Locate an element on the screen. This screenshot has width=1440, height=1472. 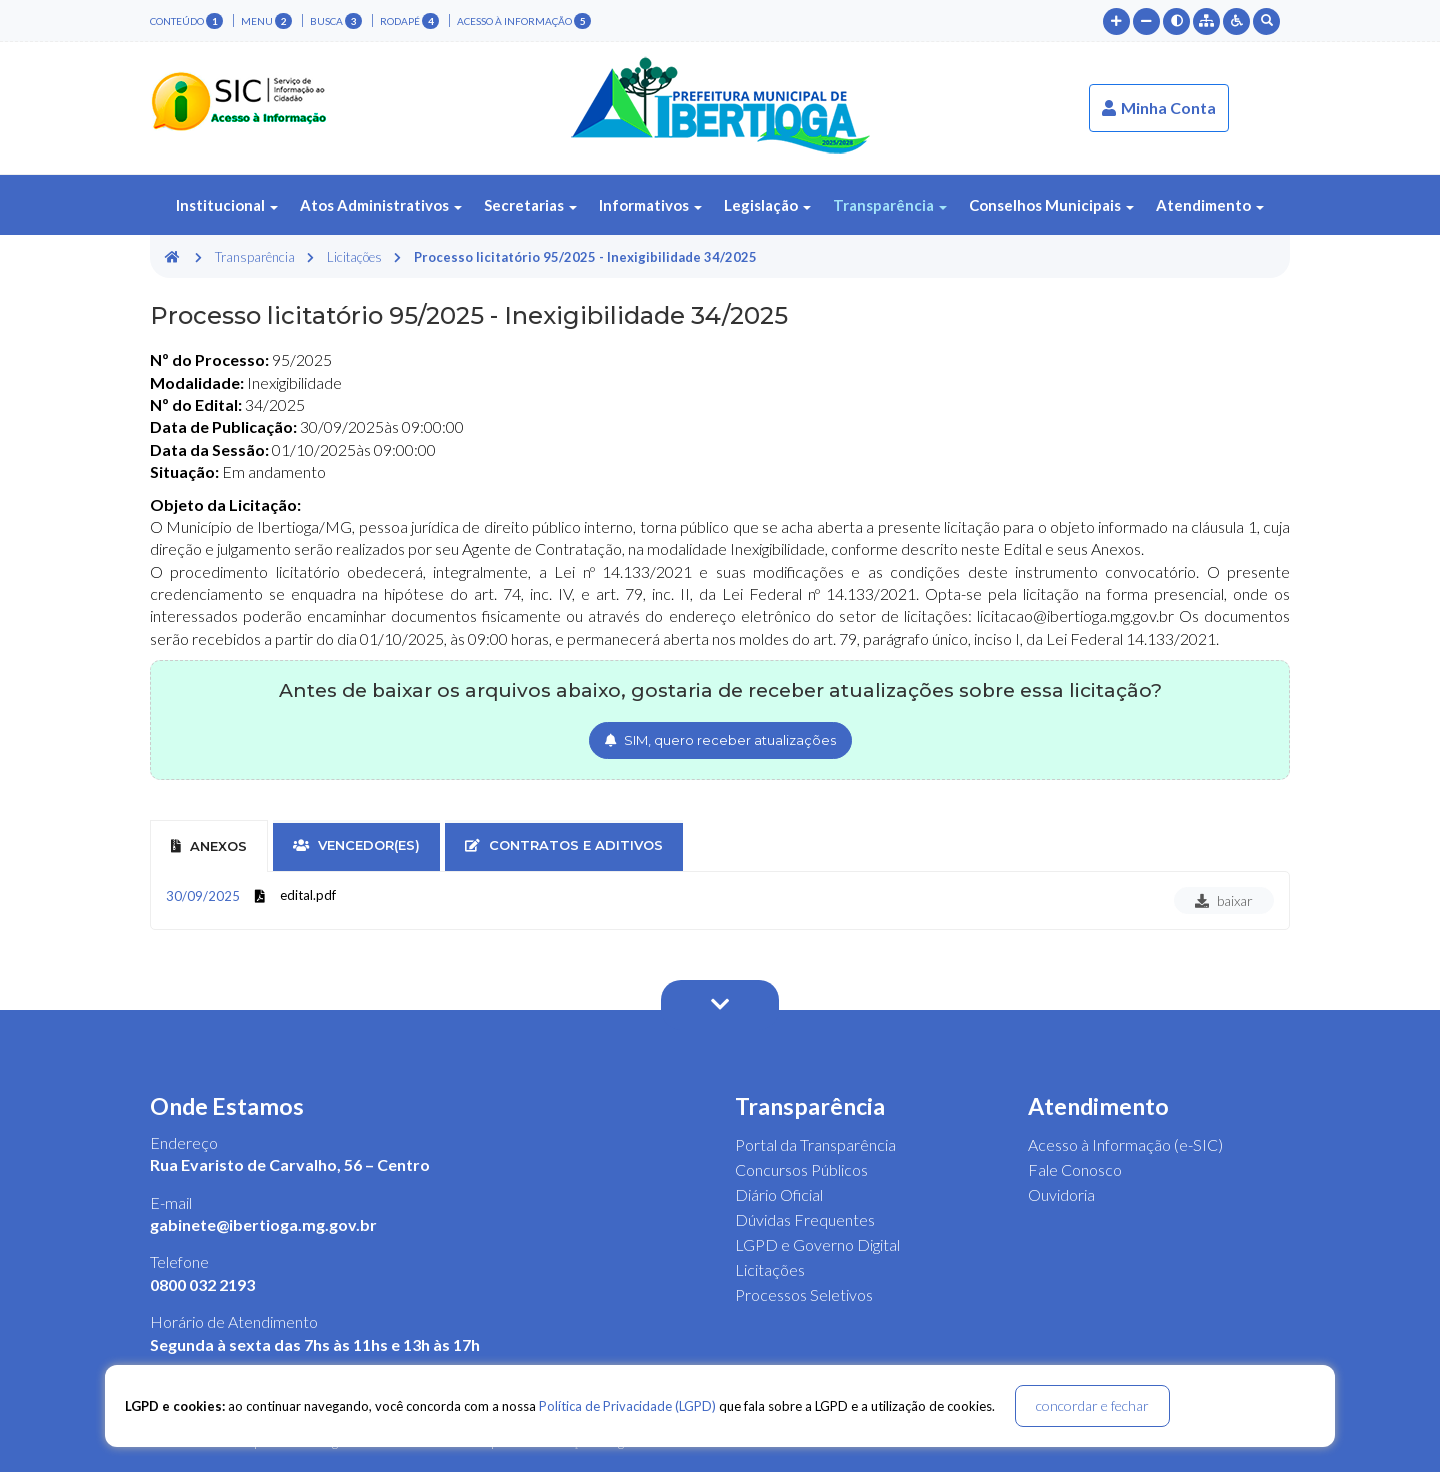
gabinete@ibertioga.mg.gov.br is located at coordinates (263, 1224).